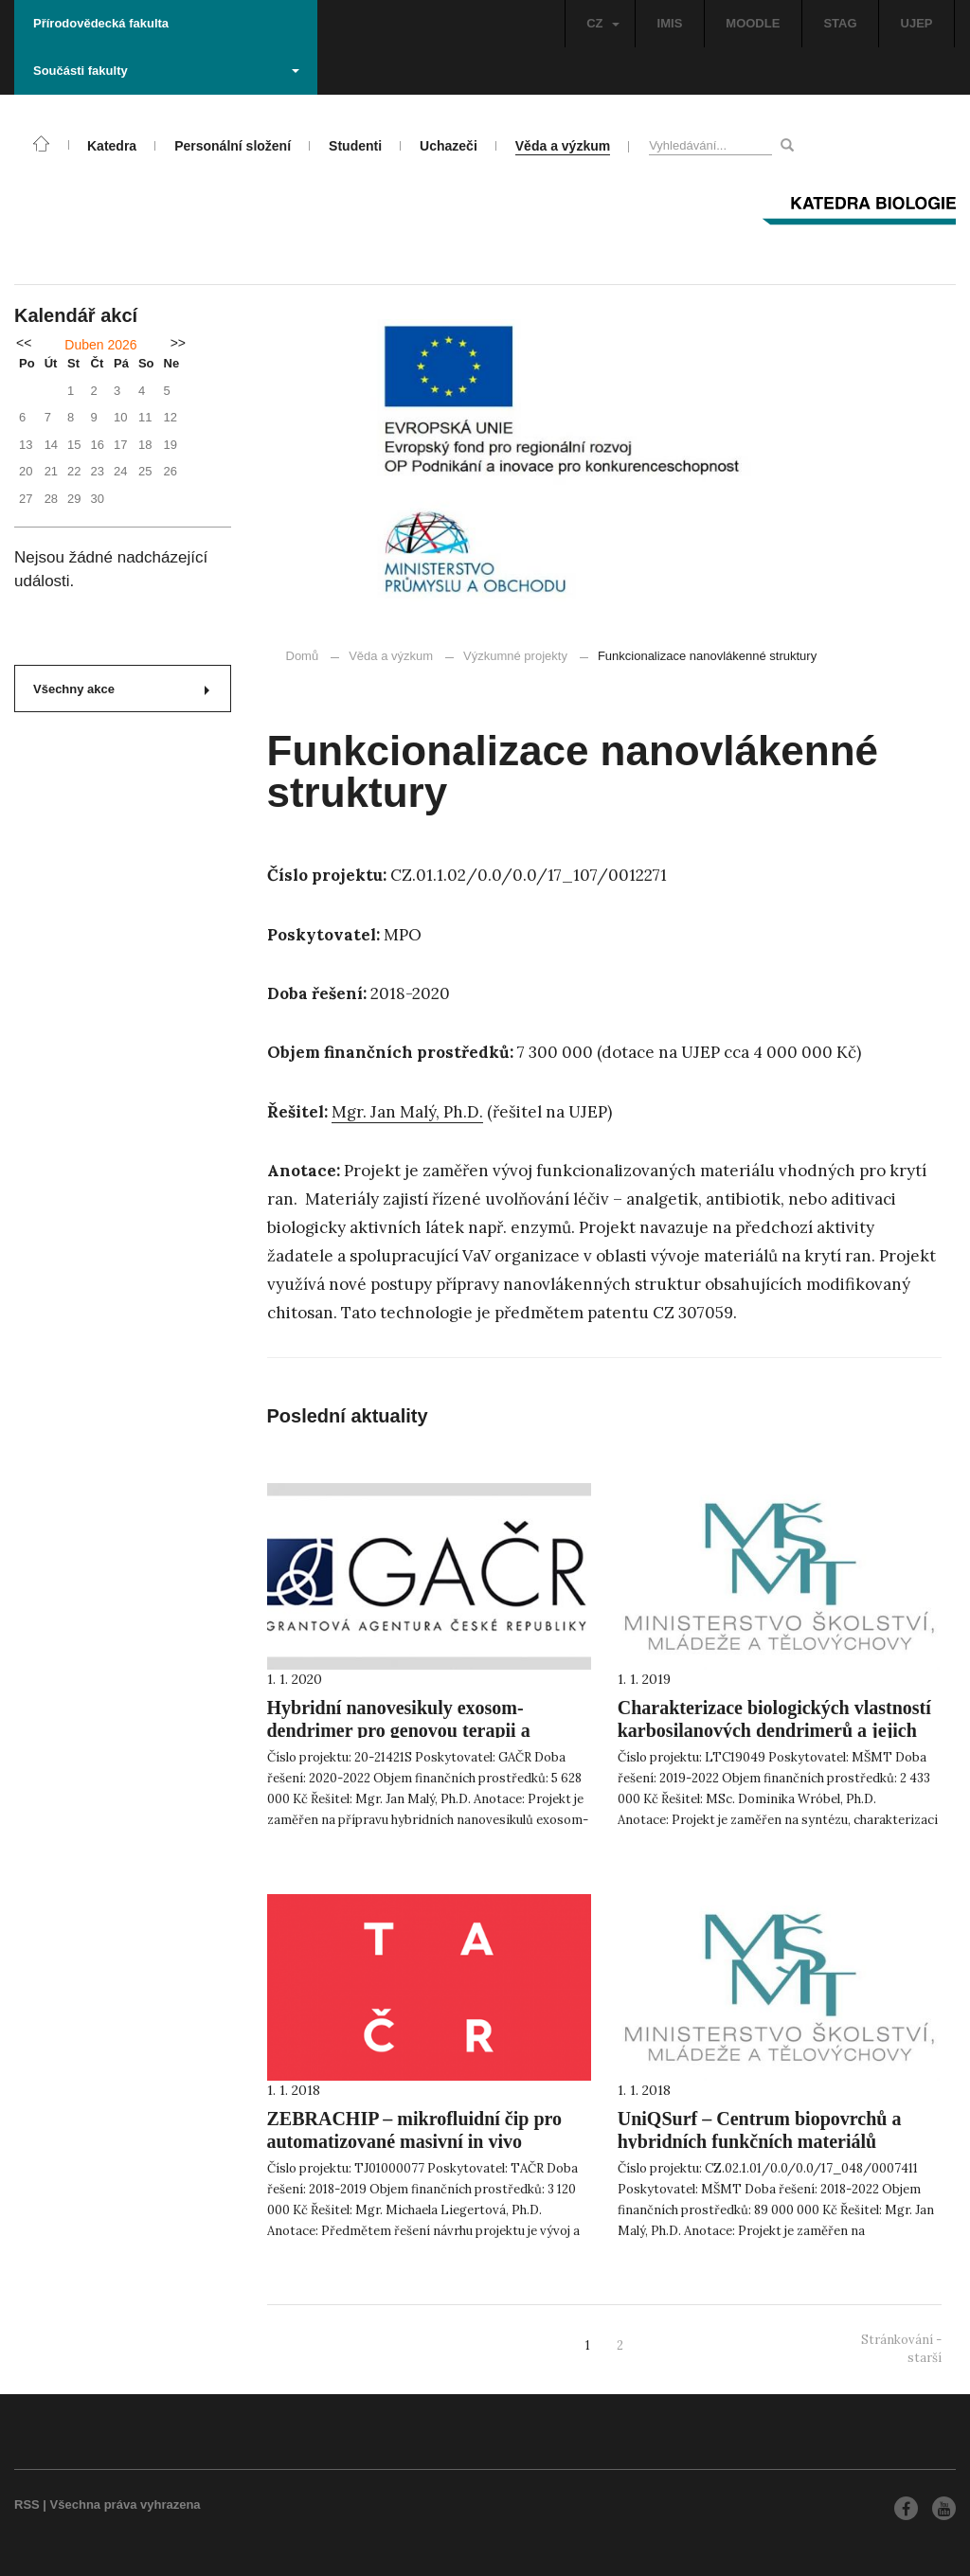 The image size is (970, 2576). What do you see at coordinates (101, 23) in the screenshot?
I see `Přírodovědecká fakulta` at bounding box center [101, 23].